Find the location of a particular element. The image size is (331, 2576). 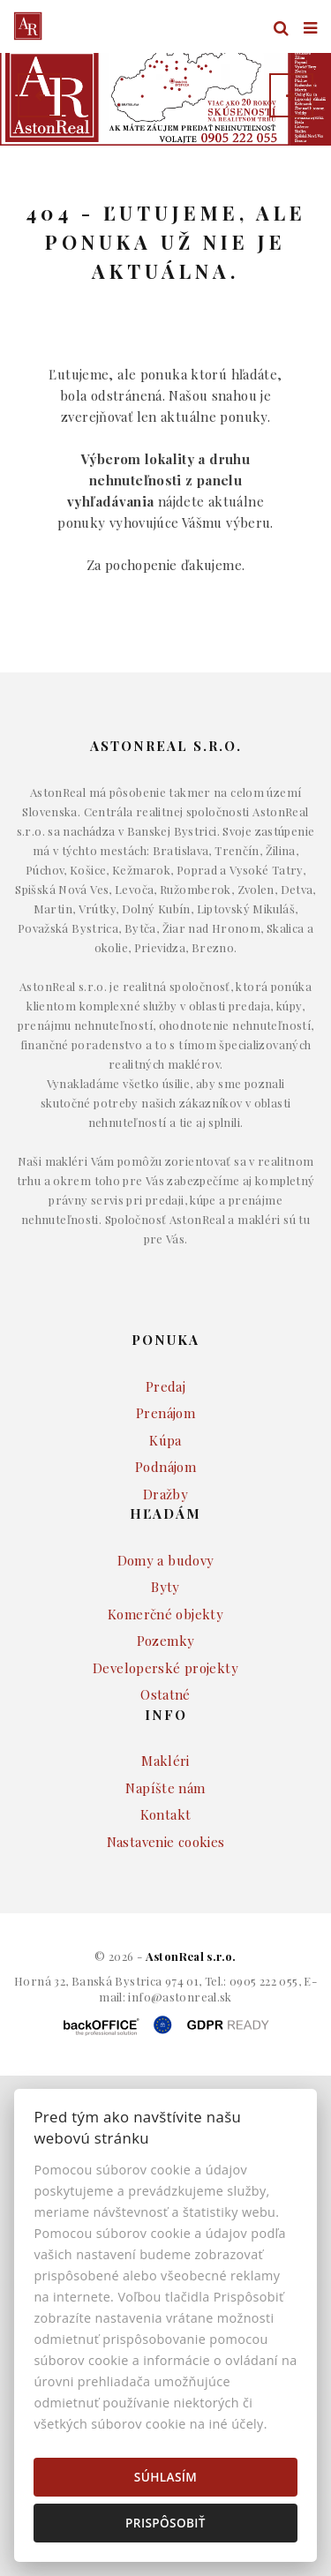

[button] is located at coordinates (40, 95).